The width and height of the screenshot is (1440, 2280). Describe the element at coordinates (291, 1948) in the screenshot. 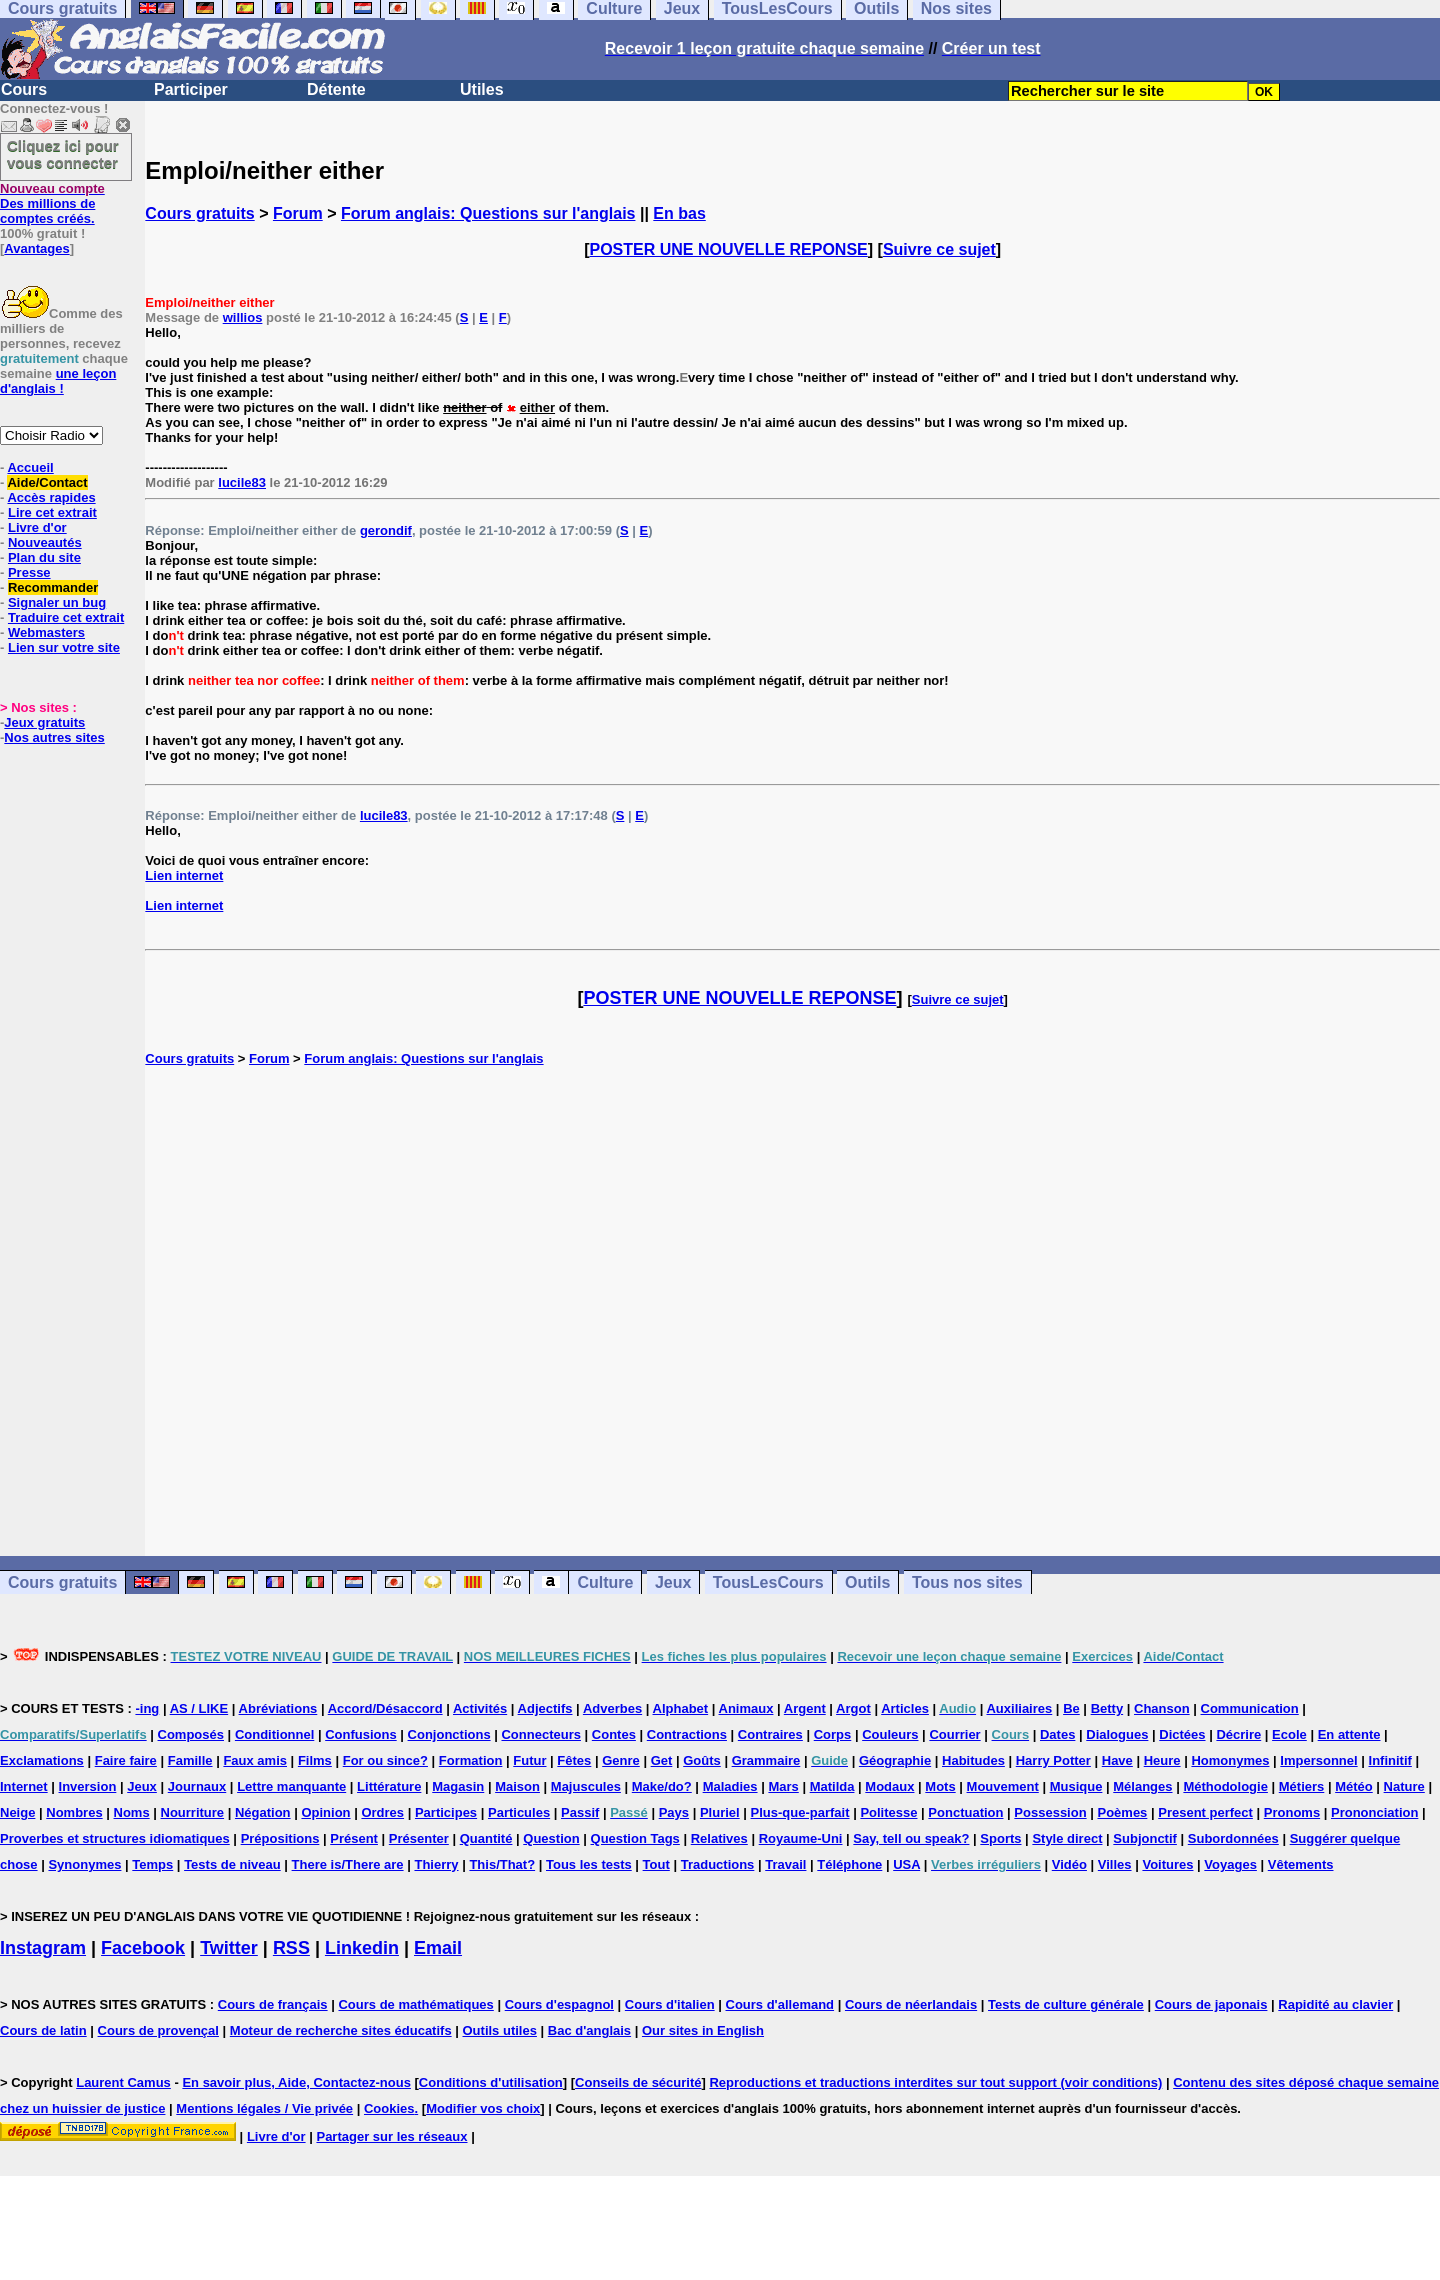

I see `RSS` at that location.